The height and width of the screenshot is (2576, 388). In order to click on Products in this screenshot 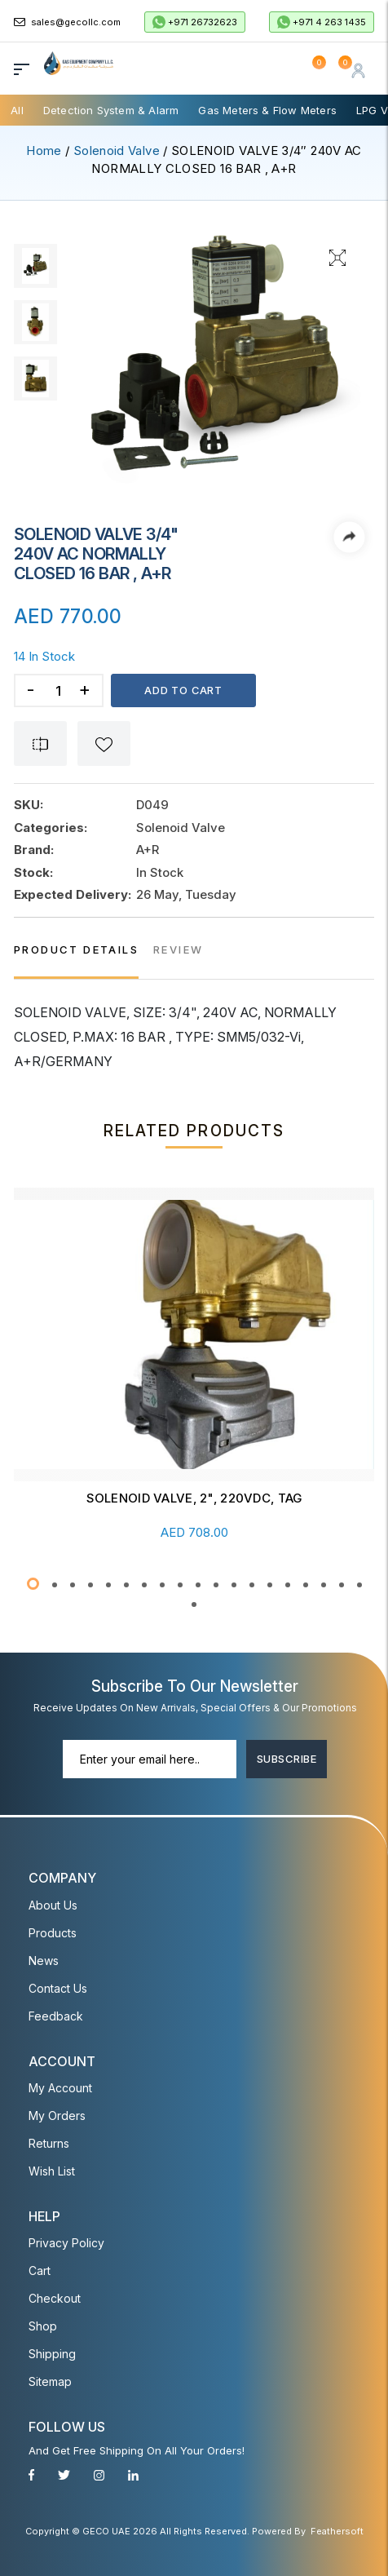, I will do `click(53, 1932)`.